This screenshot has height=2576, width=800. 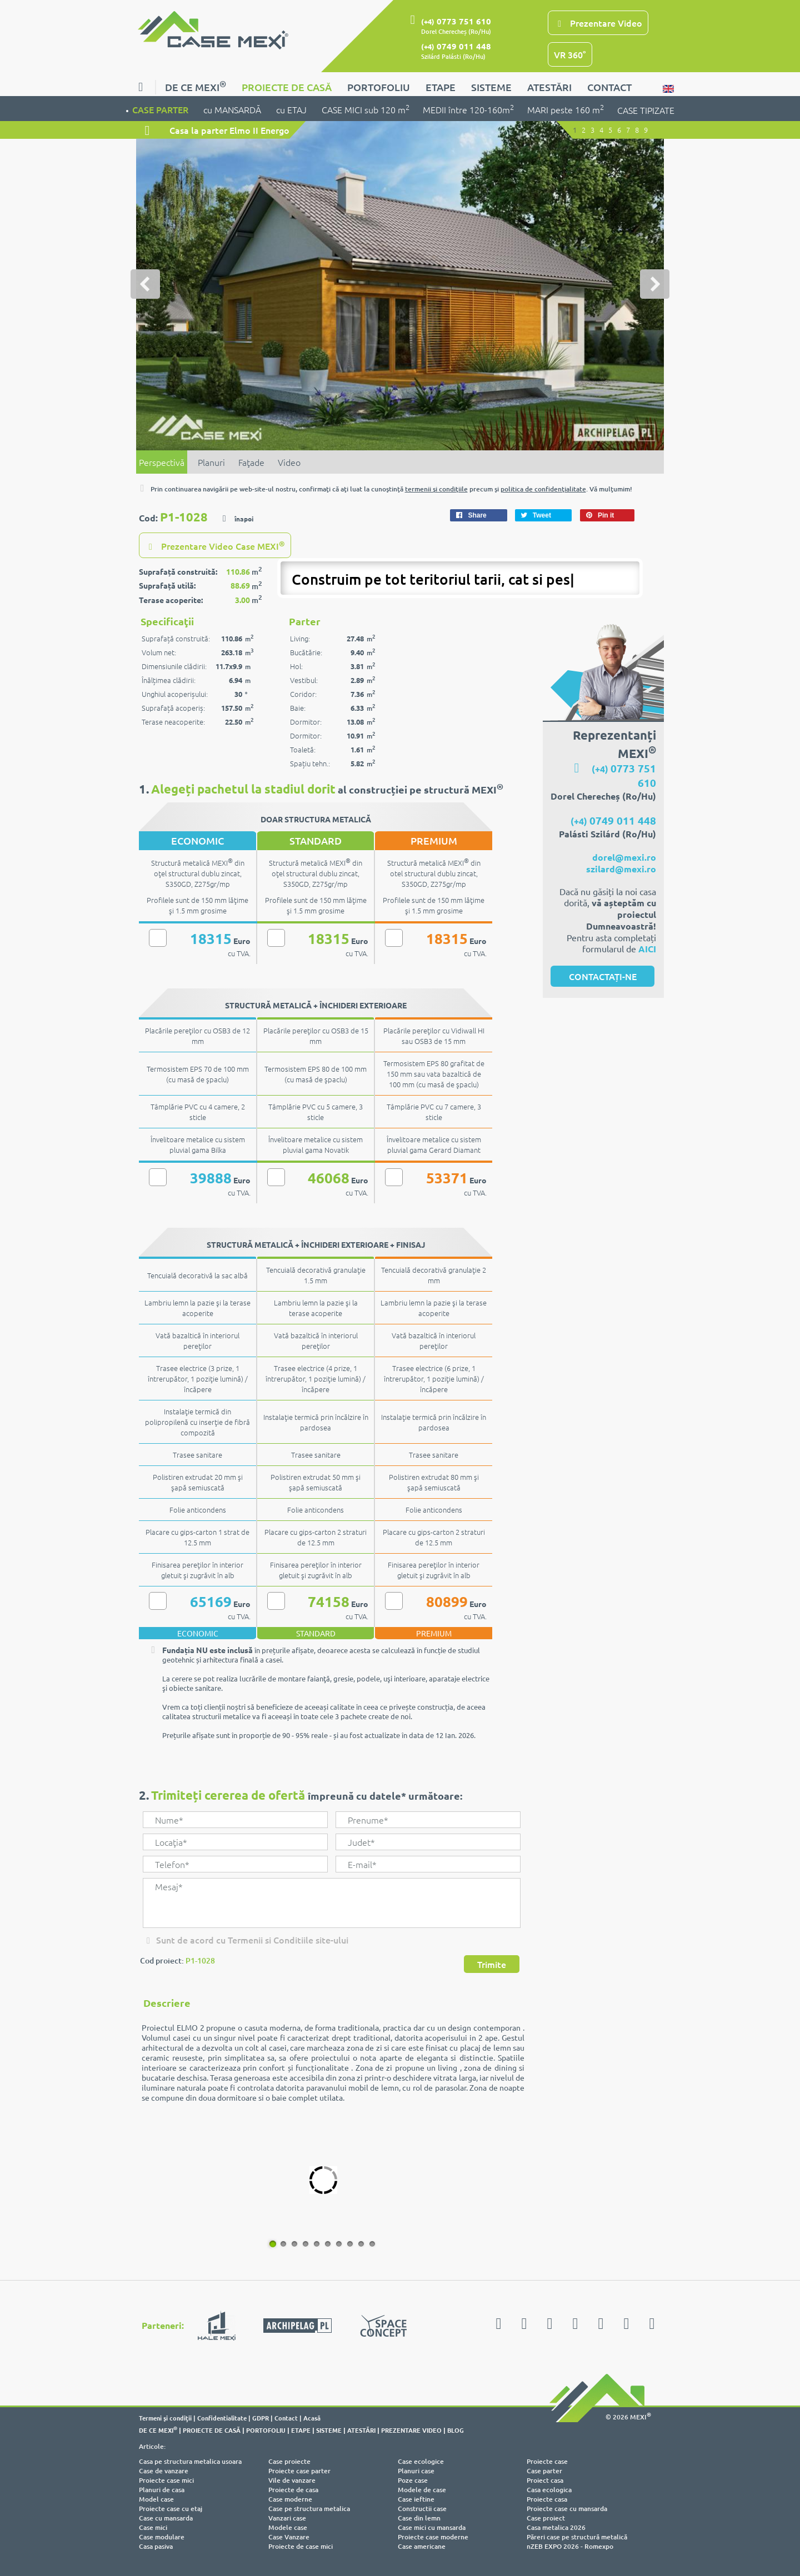 What do you see at coordinates (300, 2546) in the screenshot?
I see `Proiecte de case mici` at bounding box center [300, 2546].